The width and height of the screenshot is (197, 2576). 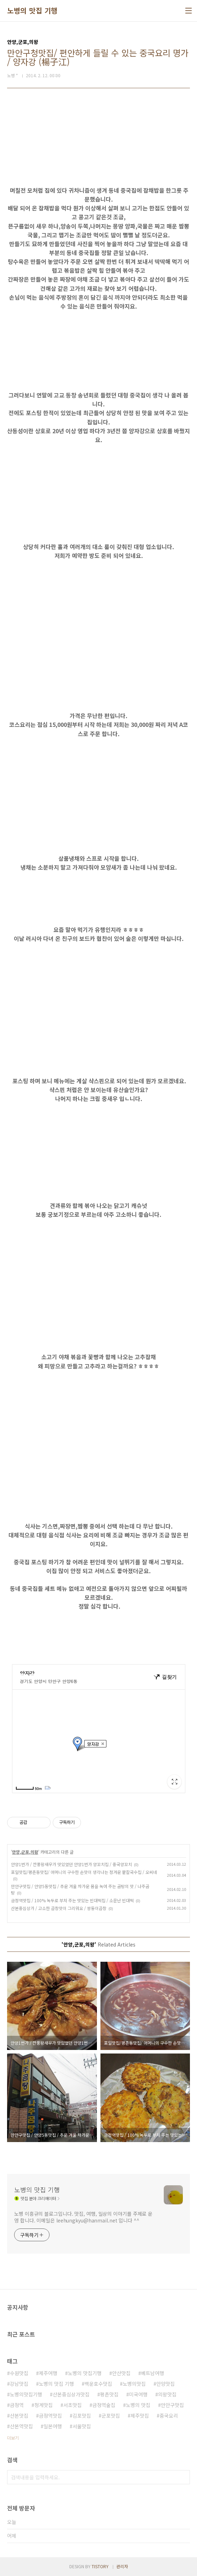 I want to click on 안양,군포,의왕, so click(x=25, y=1852).